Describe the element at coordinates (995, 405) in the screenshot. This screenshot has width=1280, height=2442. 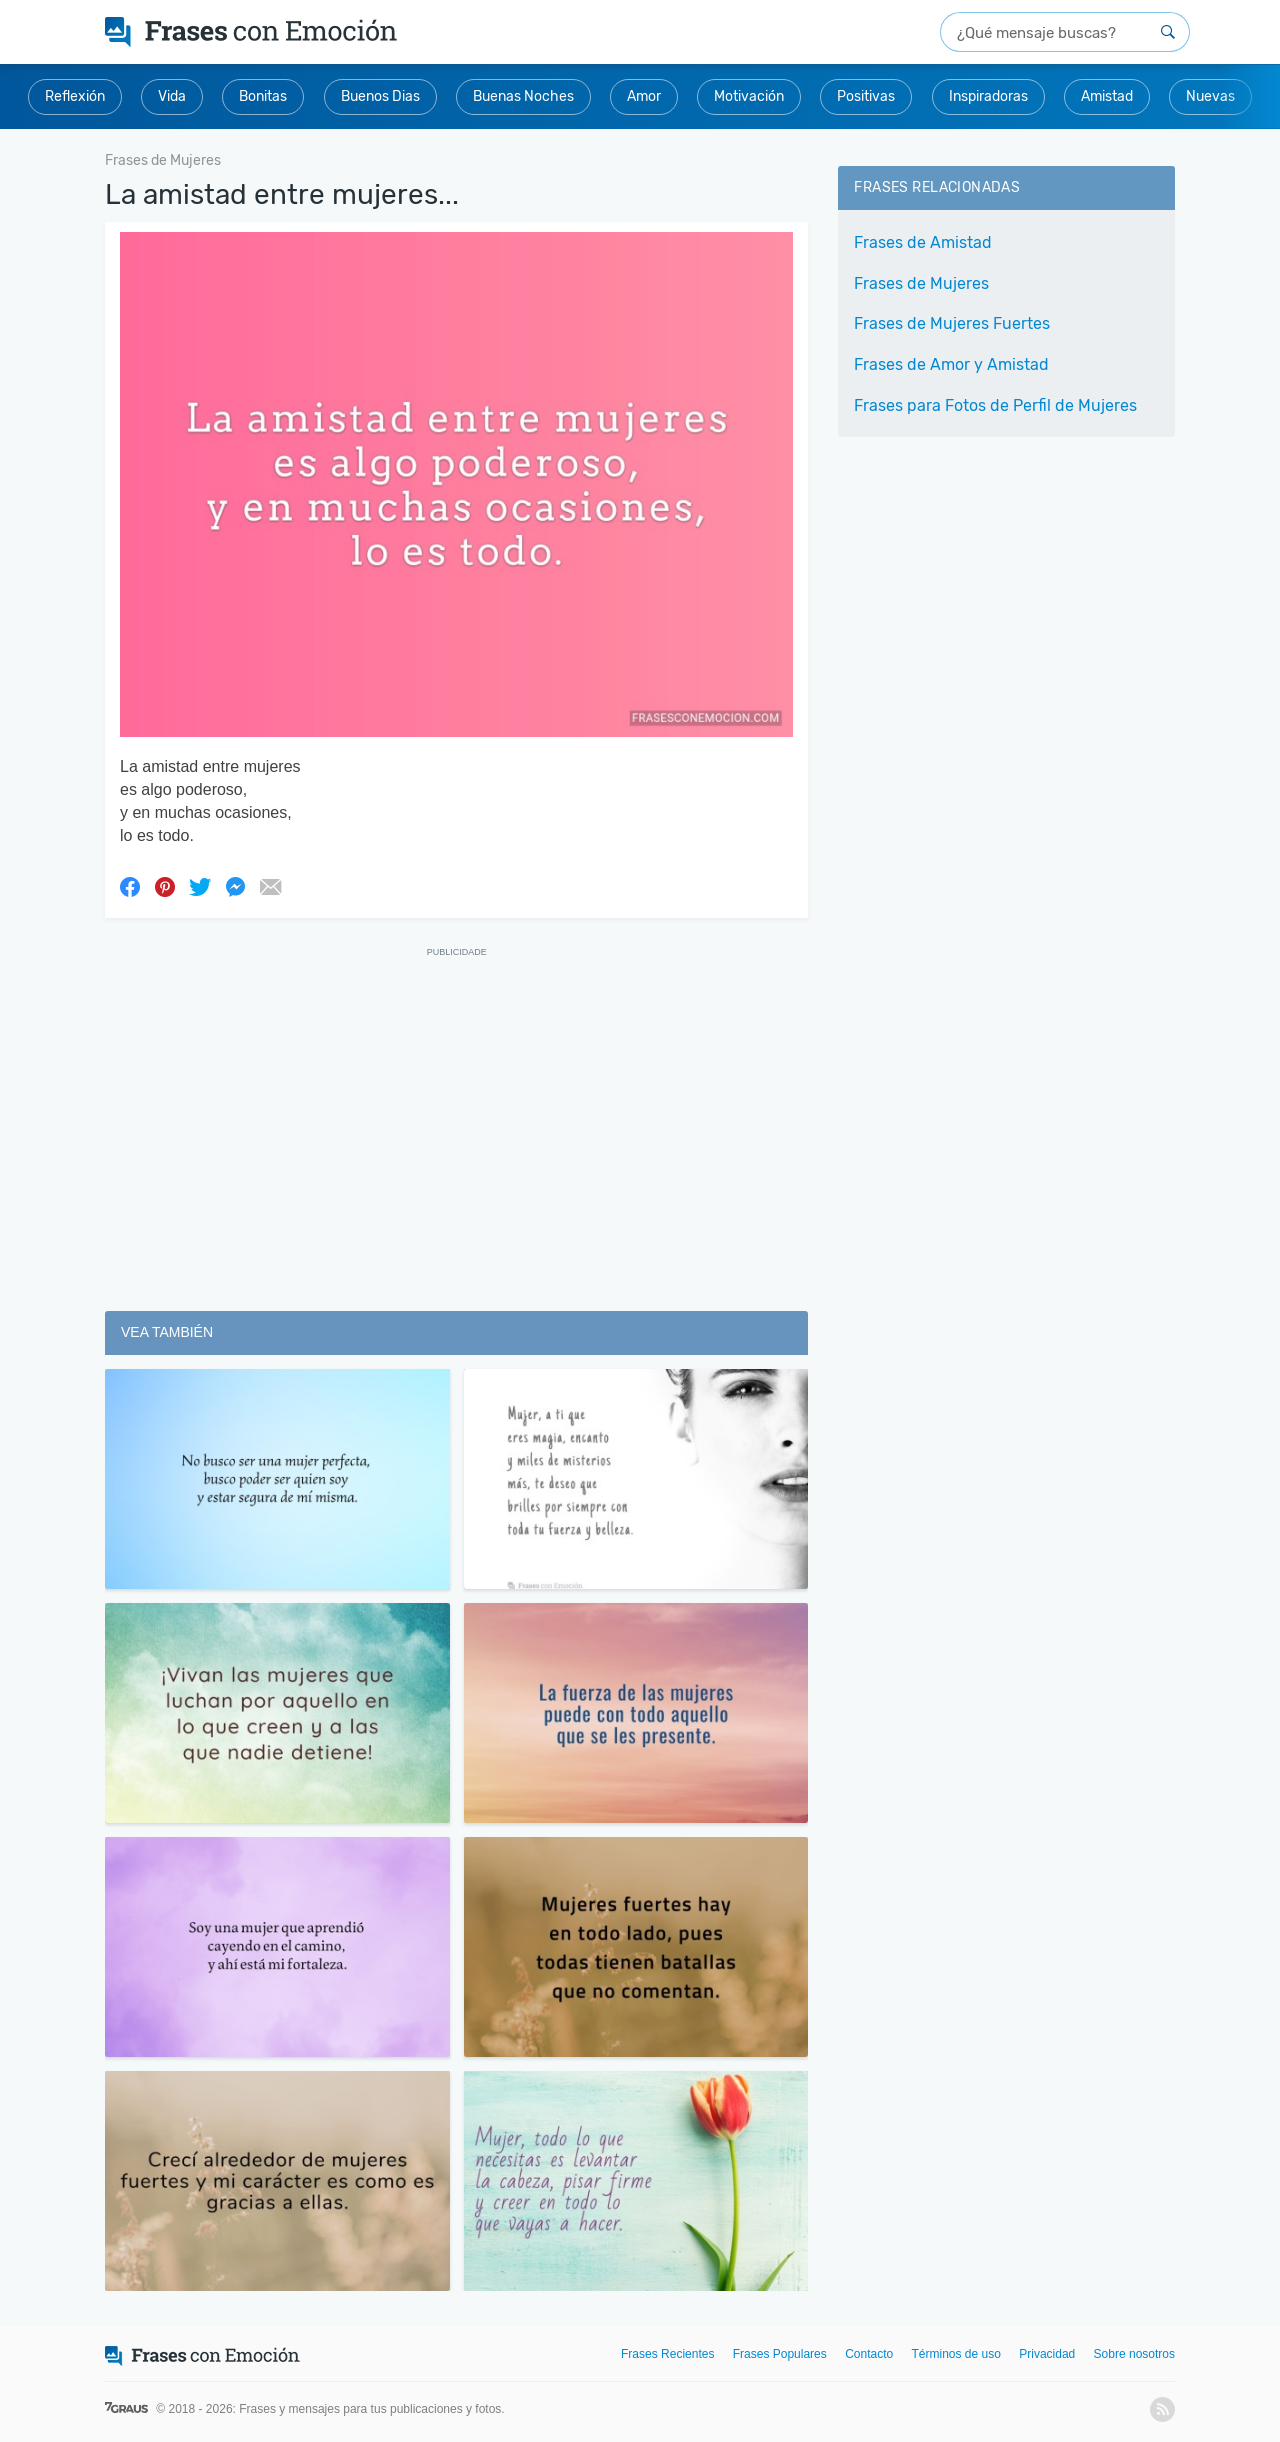
I see `Frases para Fotos de Perfil de Mujeres` at that location.